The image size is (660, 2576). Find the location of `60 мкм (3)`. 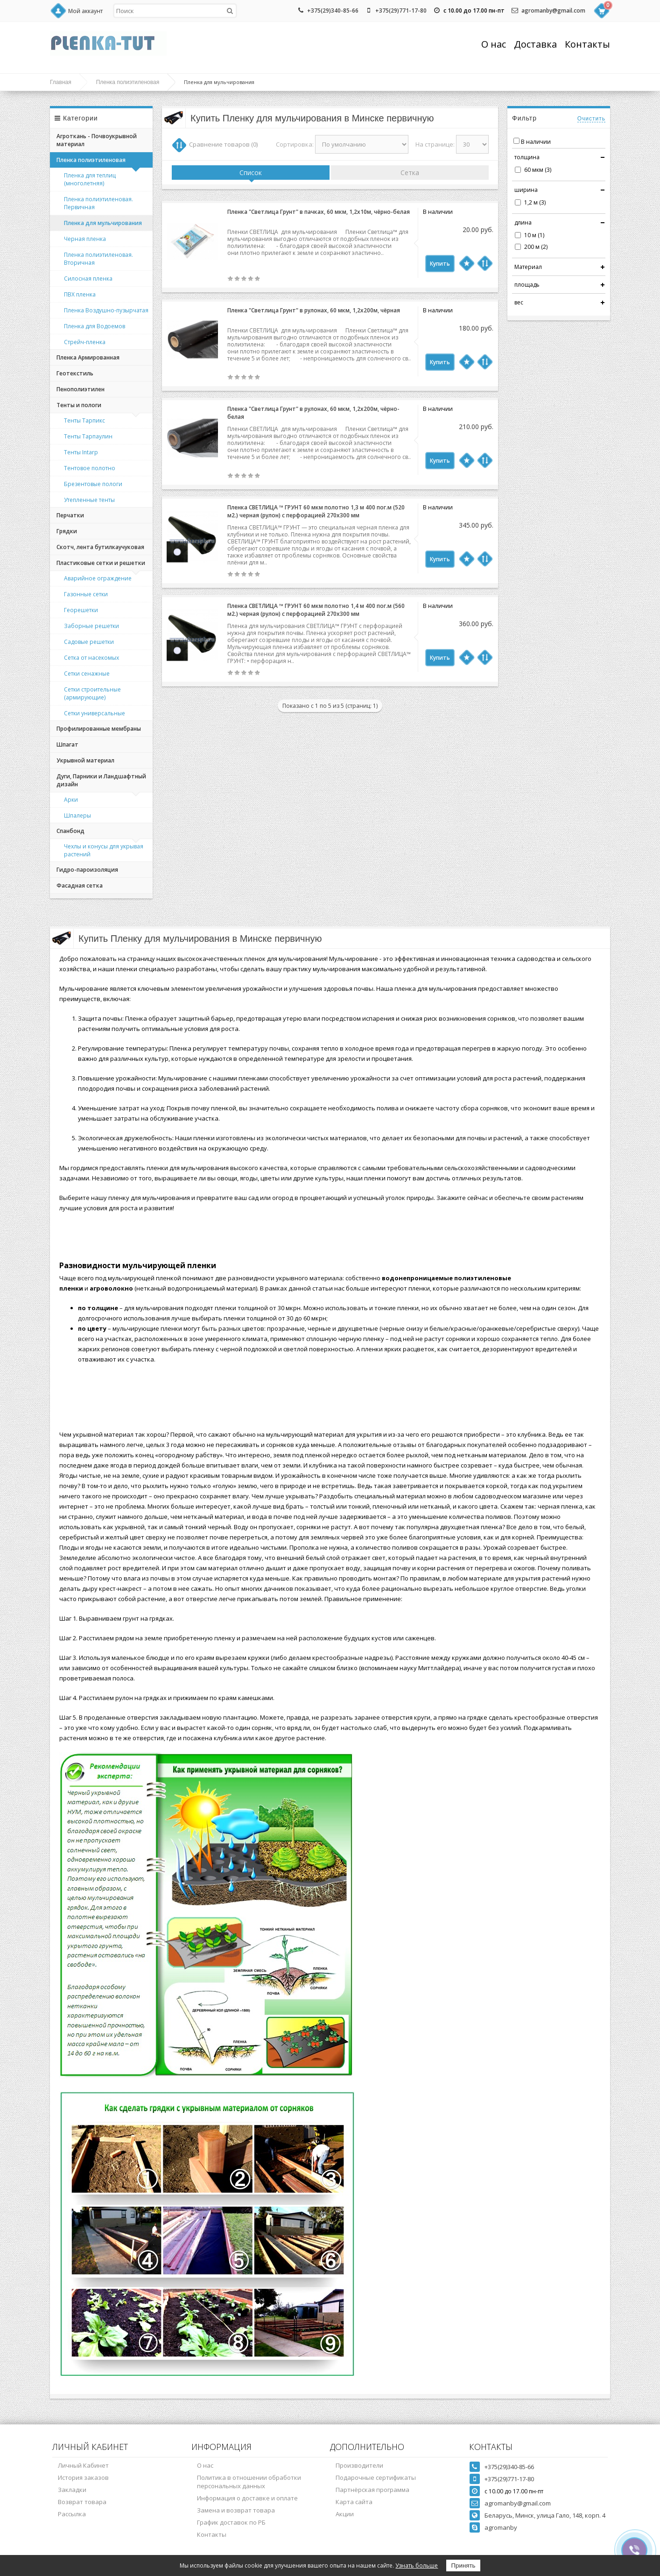

60 мкм (3) is located at coordinates (537, 170).